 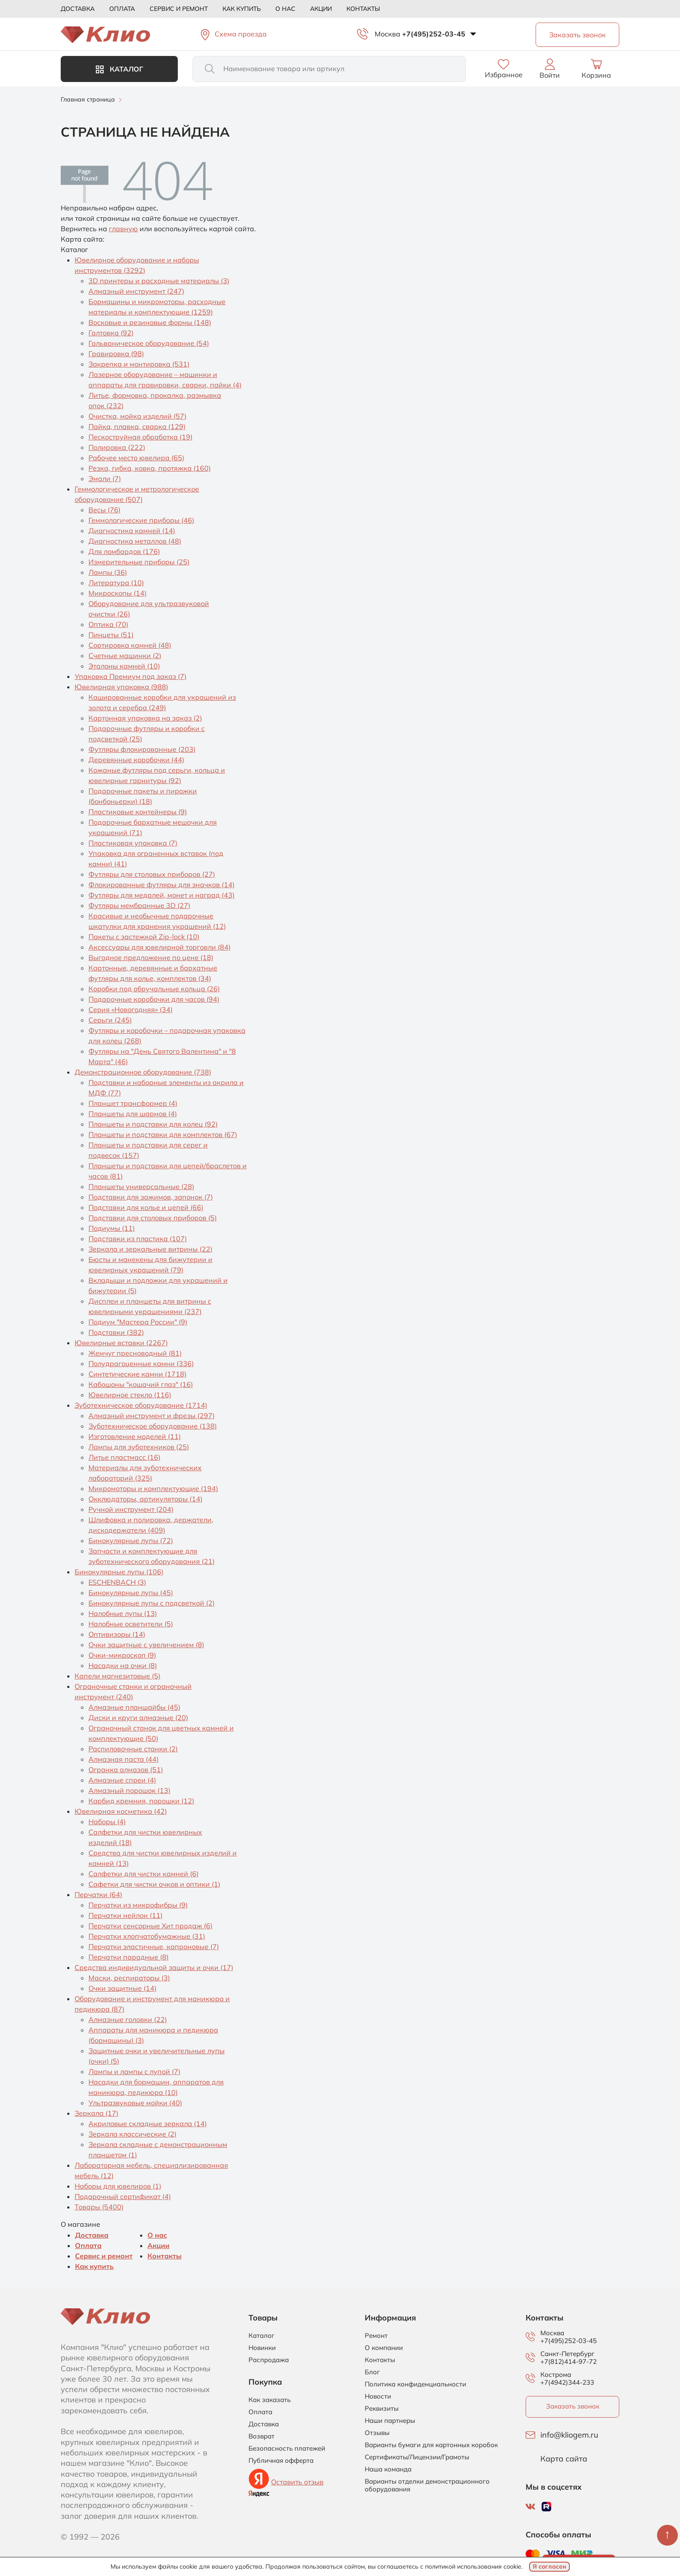 I want to click on Пинцеты (51), so click(x=111, y=634).